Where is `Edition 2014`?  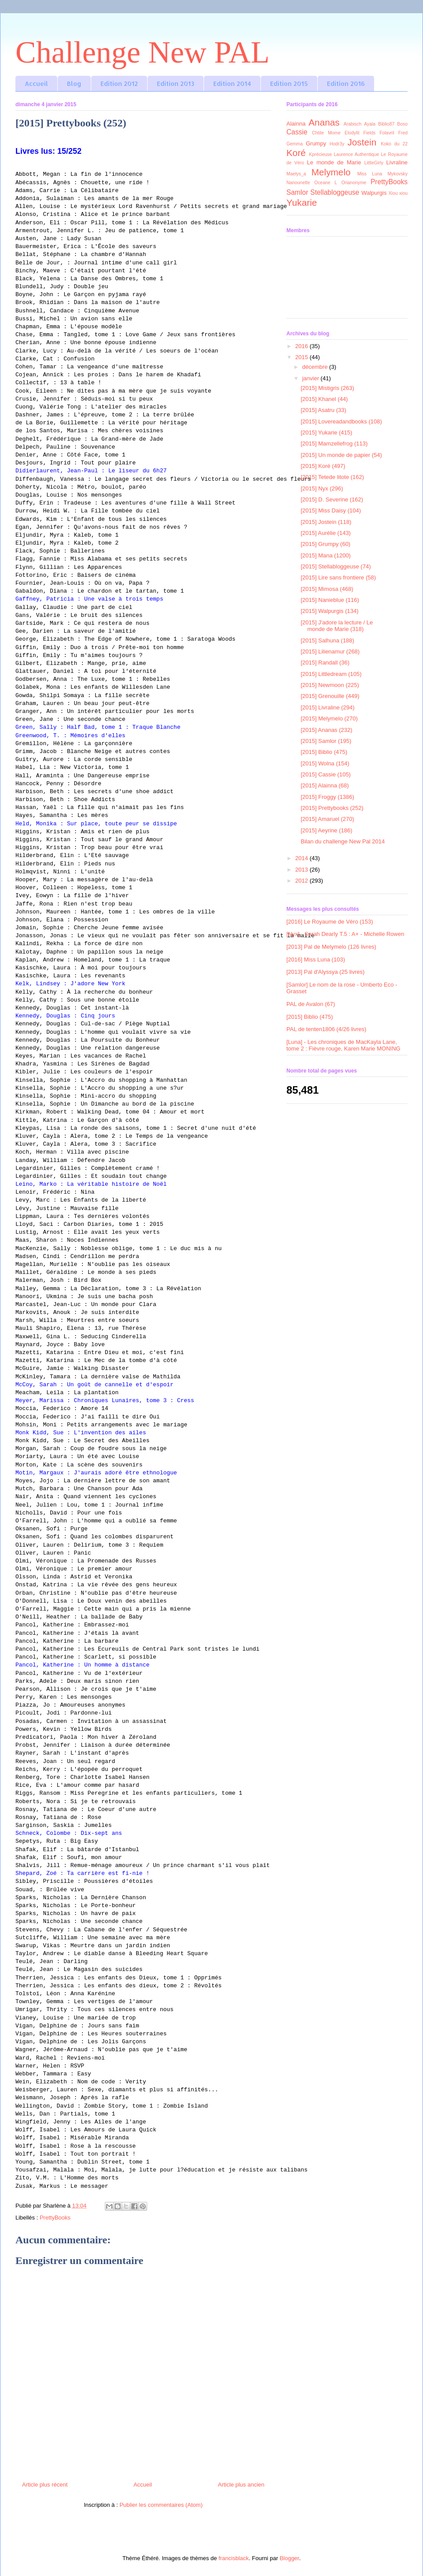 Edition 2014 is located at coordinates (232, 83).